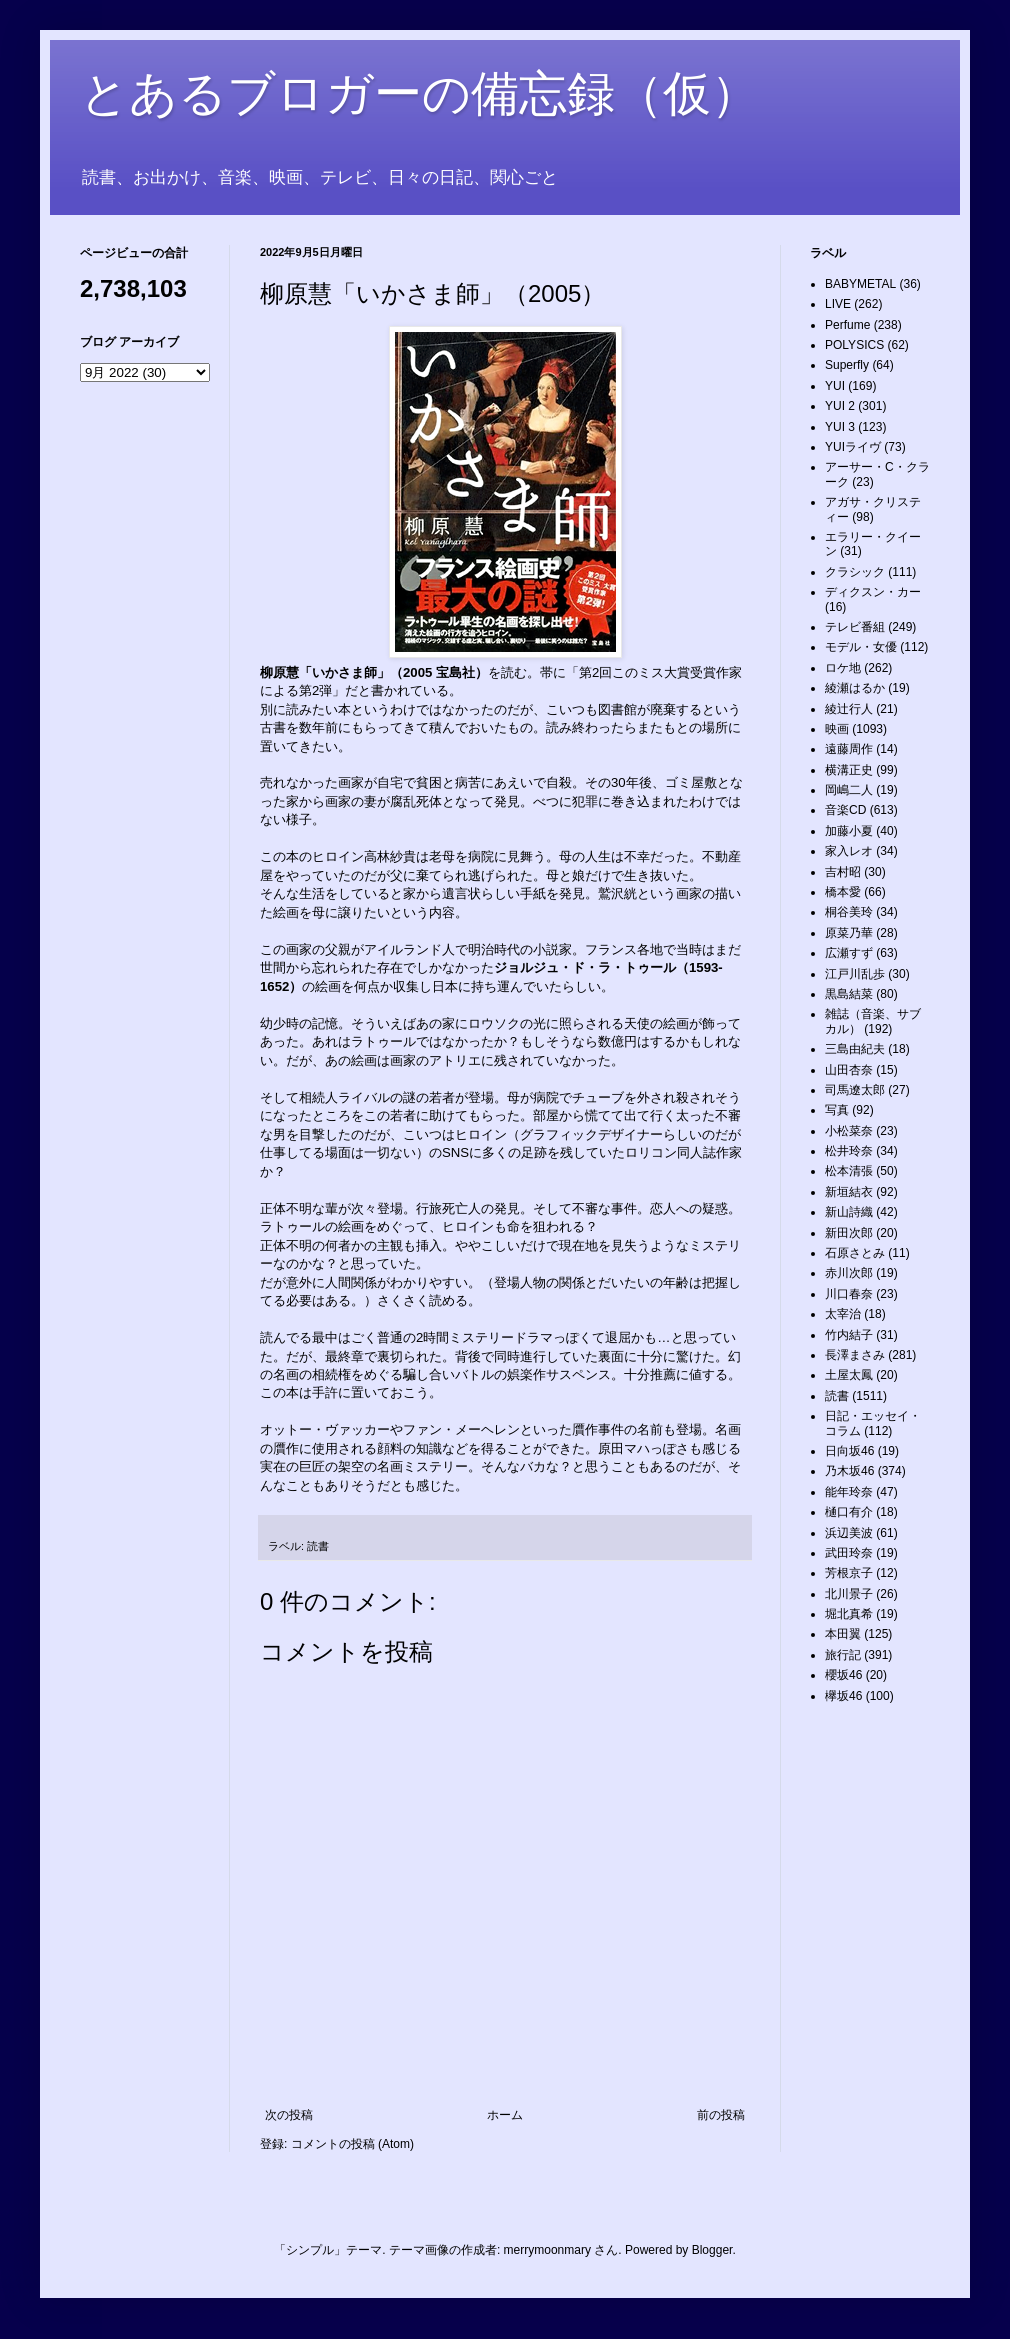 The image size is (1010, 2339). Describe the element at coordinates (843, 1675) in the screenshot. I see `櫻坂46` at that location.